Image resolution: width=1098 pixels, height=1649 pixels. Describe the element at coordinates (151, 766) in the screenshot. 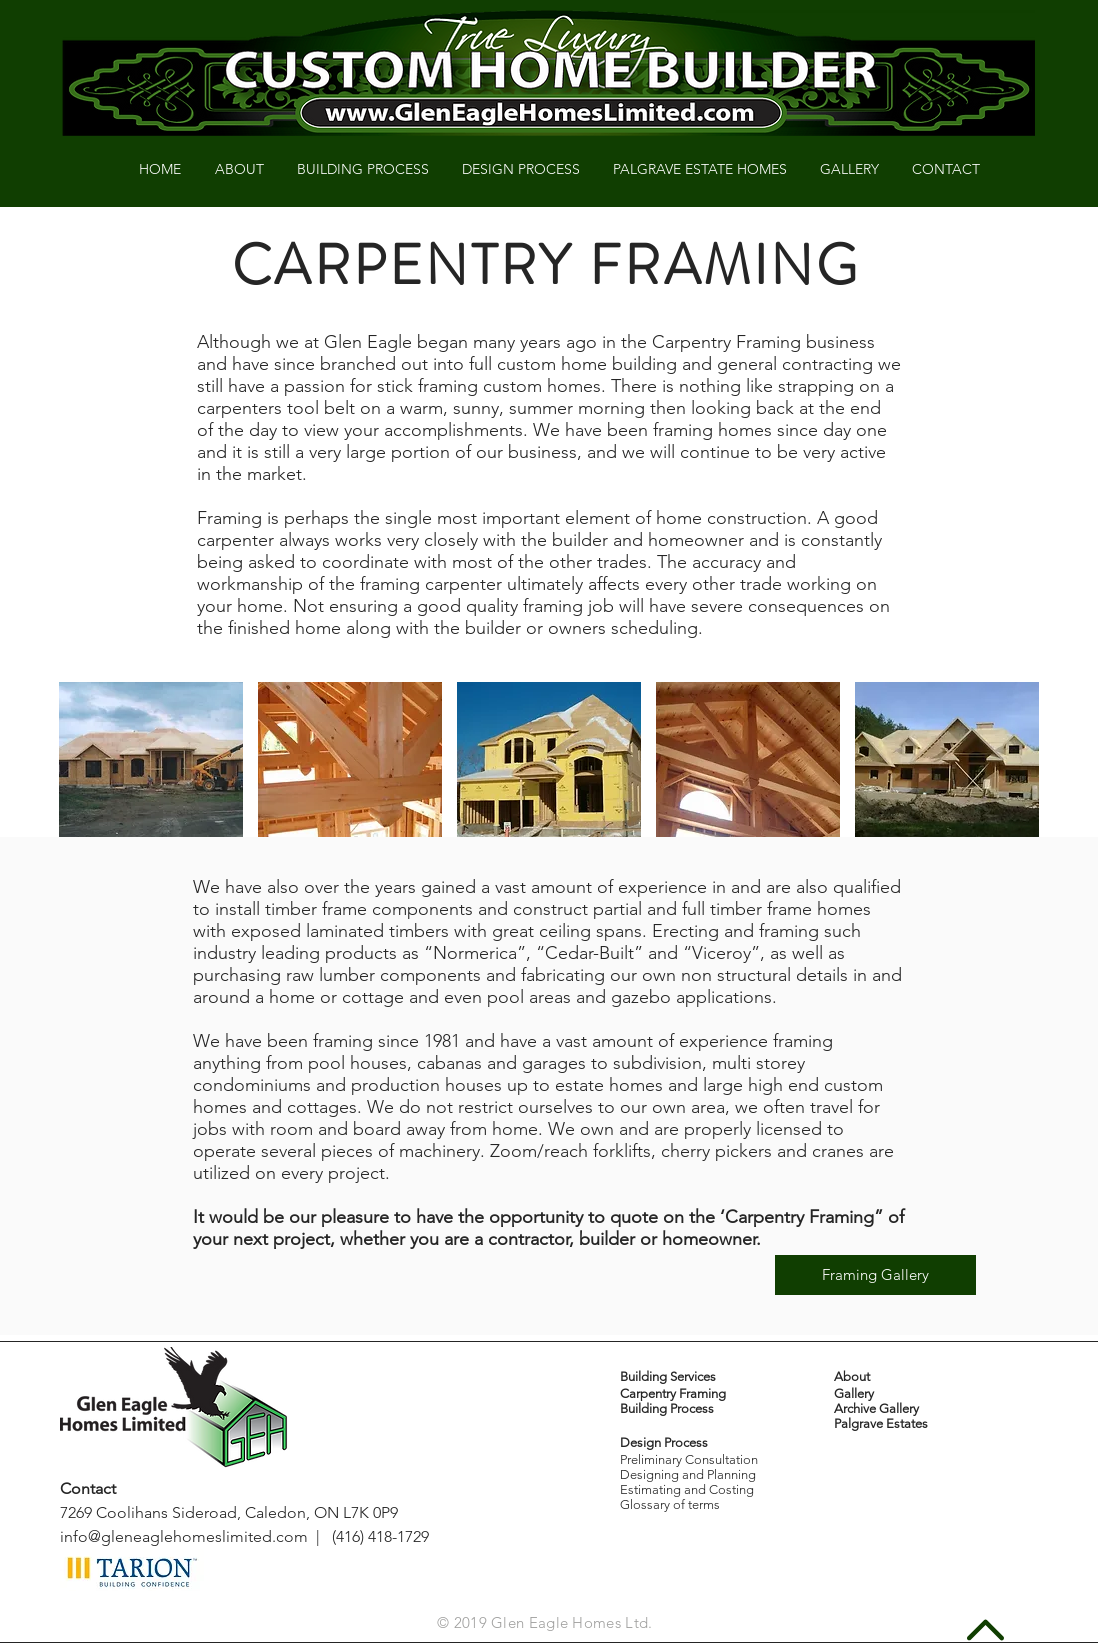

I see `[button]` at that location.